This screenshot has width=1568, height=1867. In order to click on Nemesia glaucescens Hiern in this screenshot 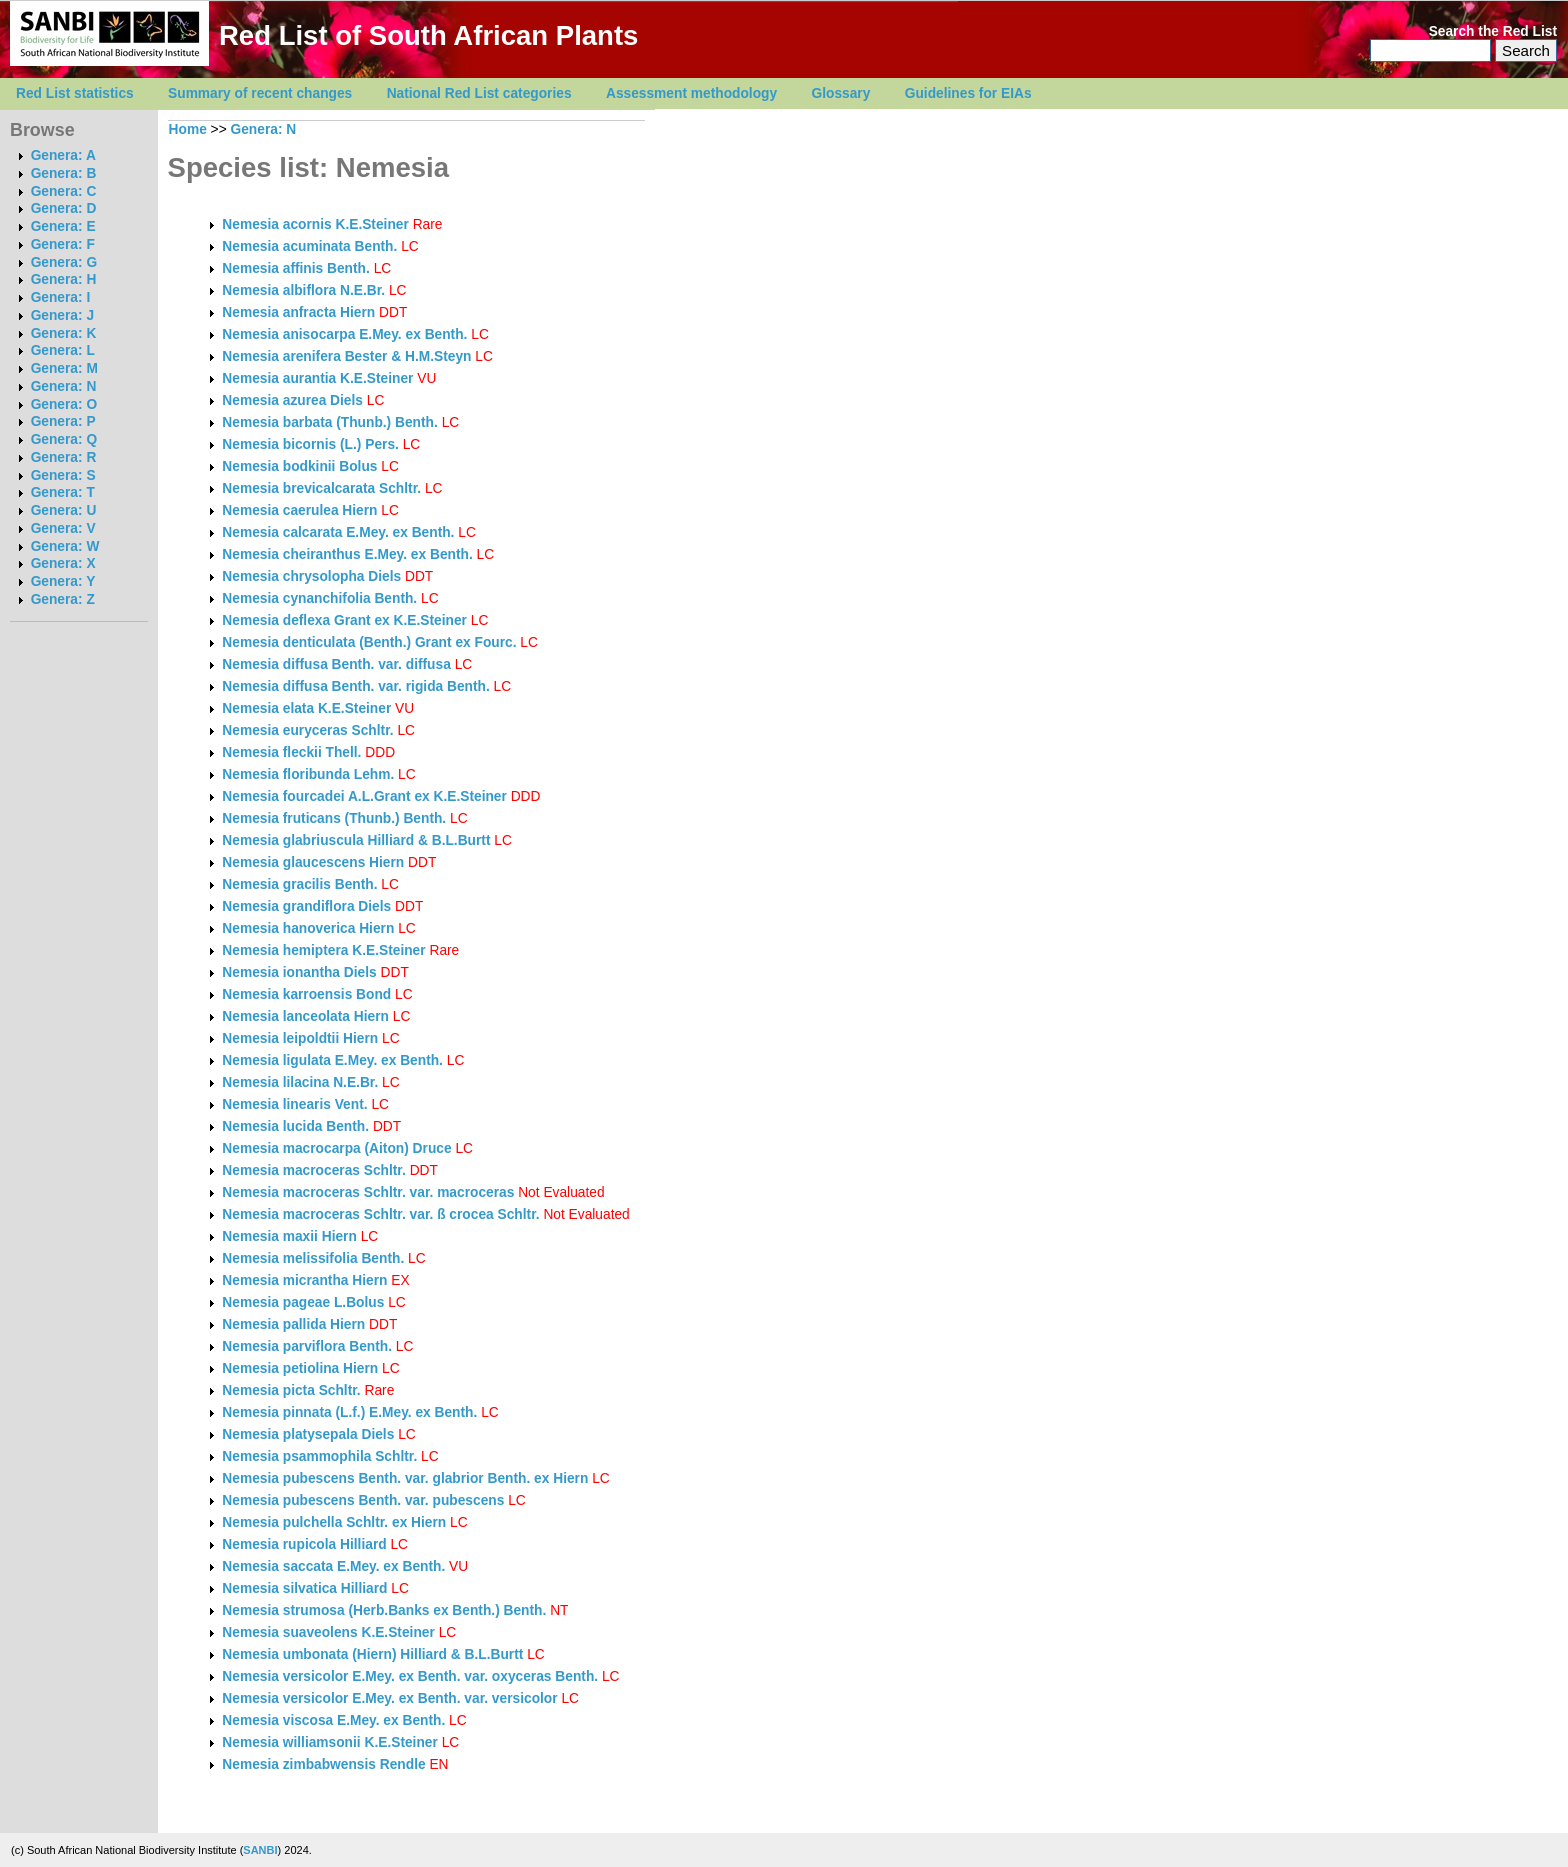, I will do `click(313, 862)`.